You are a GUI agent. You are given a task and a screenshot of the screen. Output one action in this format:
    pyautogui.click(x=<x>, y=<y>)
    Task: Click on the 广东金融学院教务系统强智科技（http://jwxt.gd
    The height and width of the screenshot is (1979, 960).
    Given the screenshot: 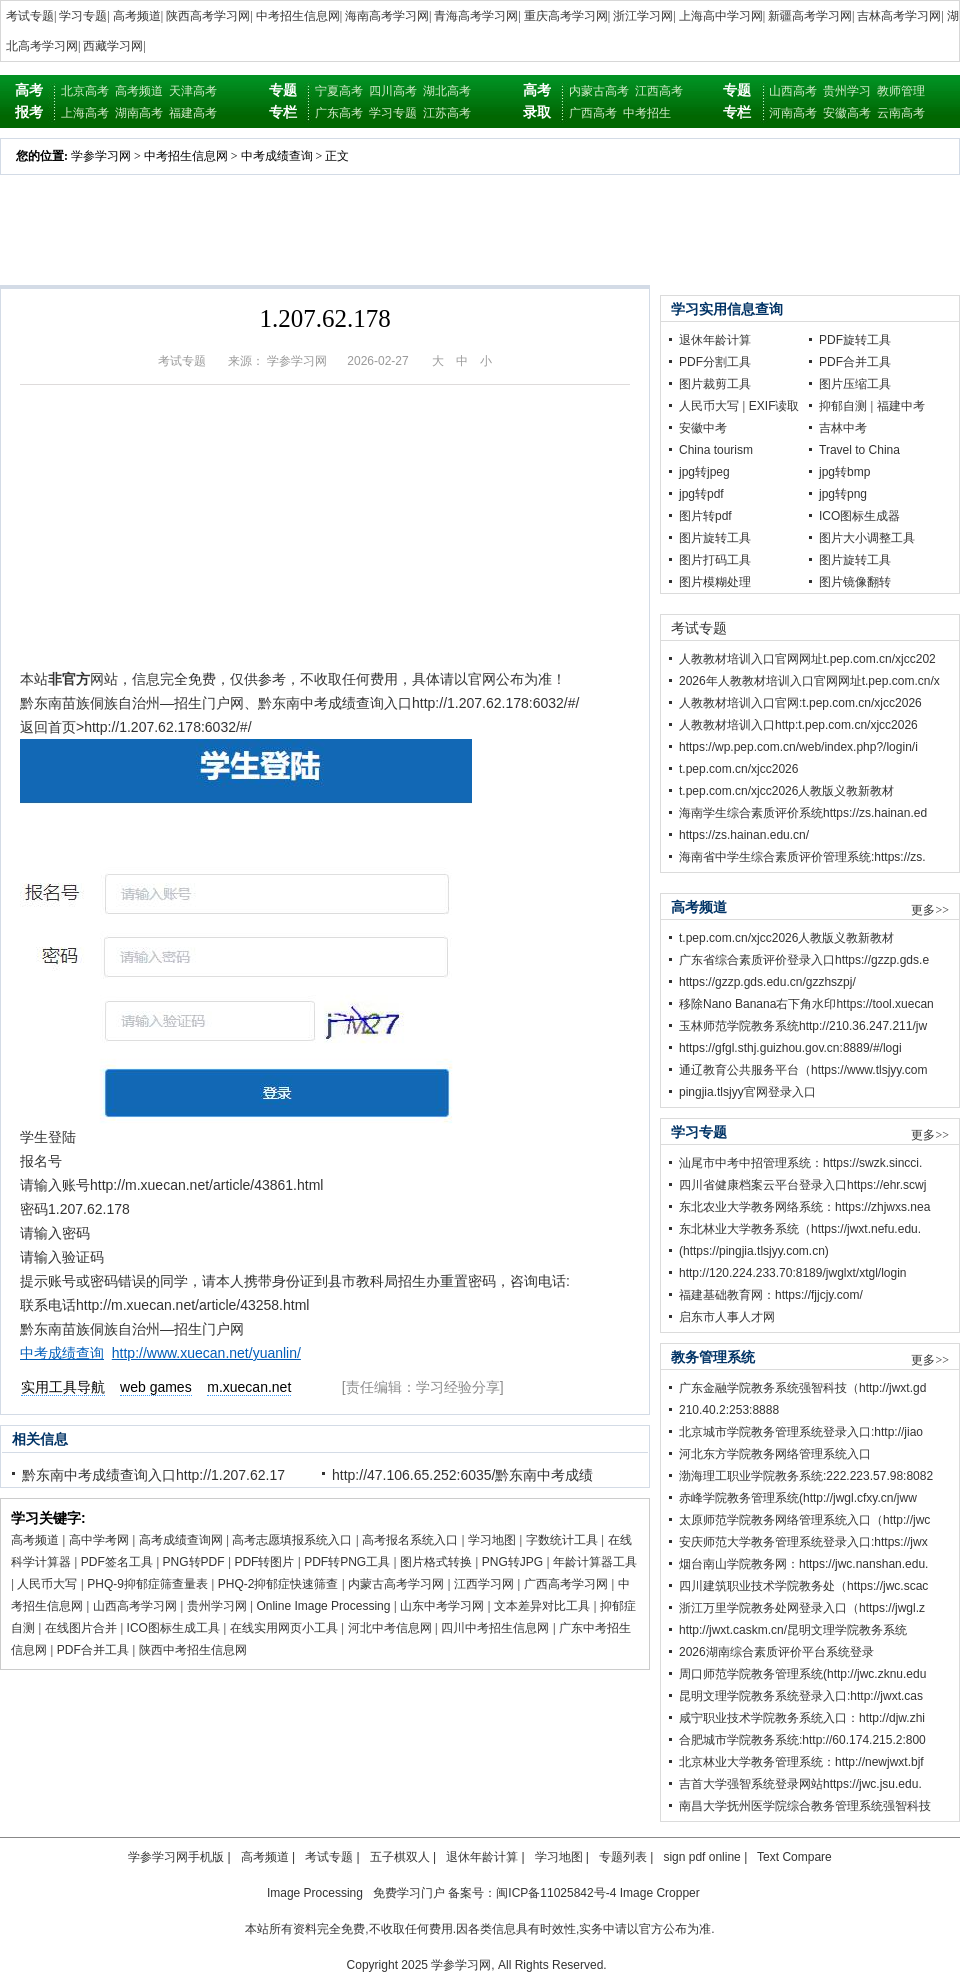 What is the action you would take?
    pyautogui.click(x=802, y=1388)
    